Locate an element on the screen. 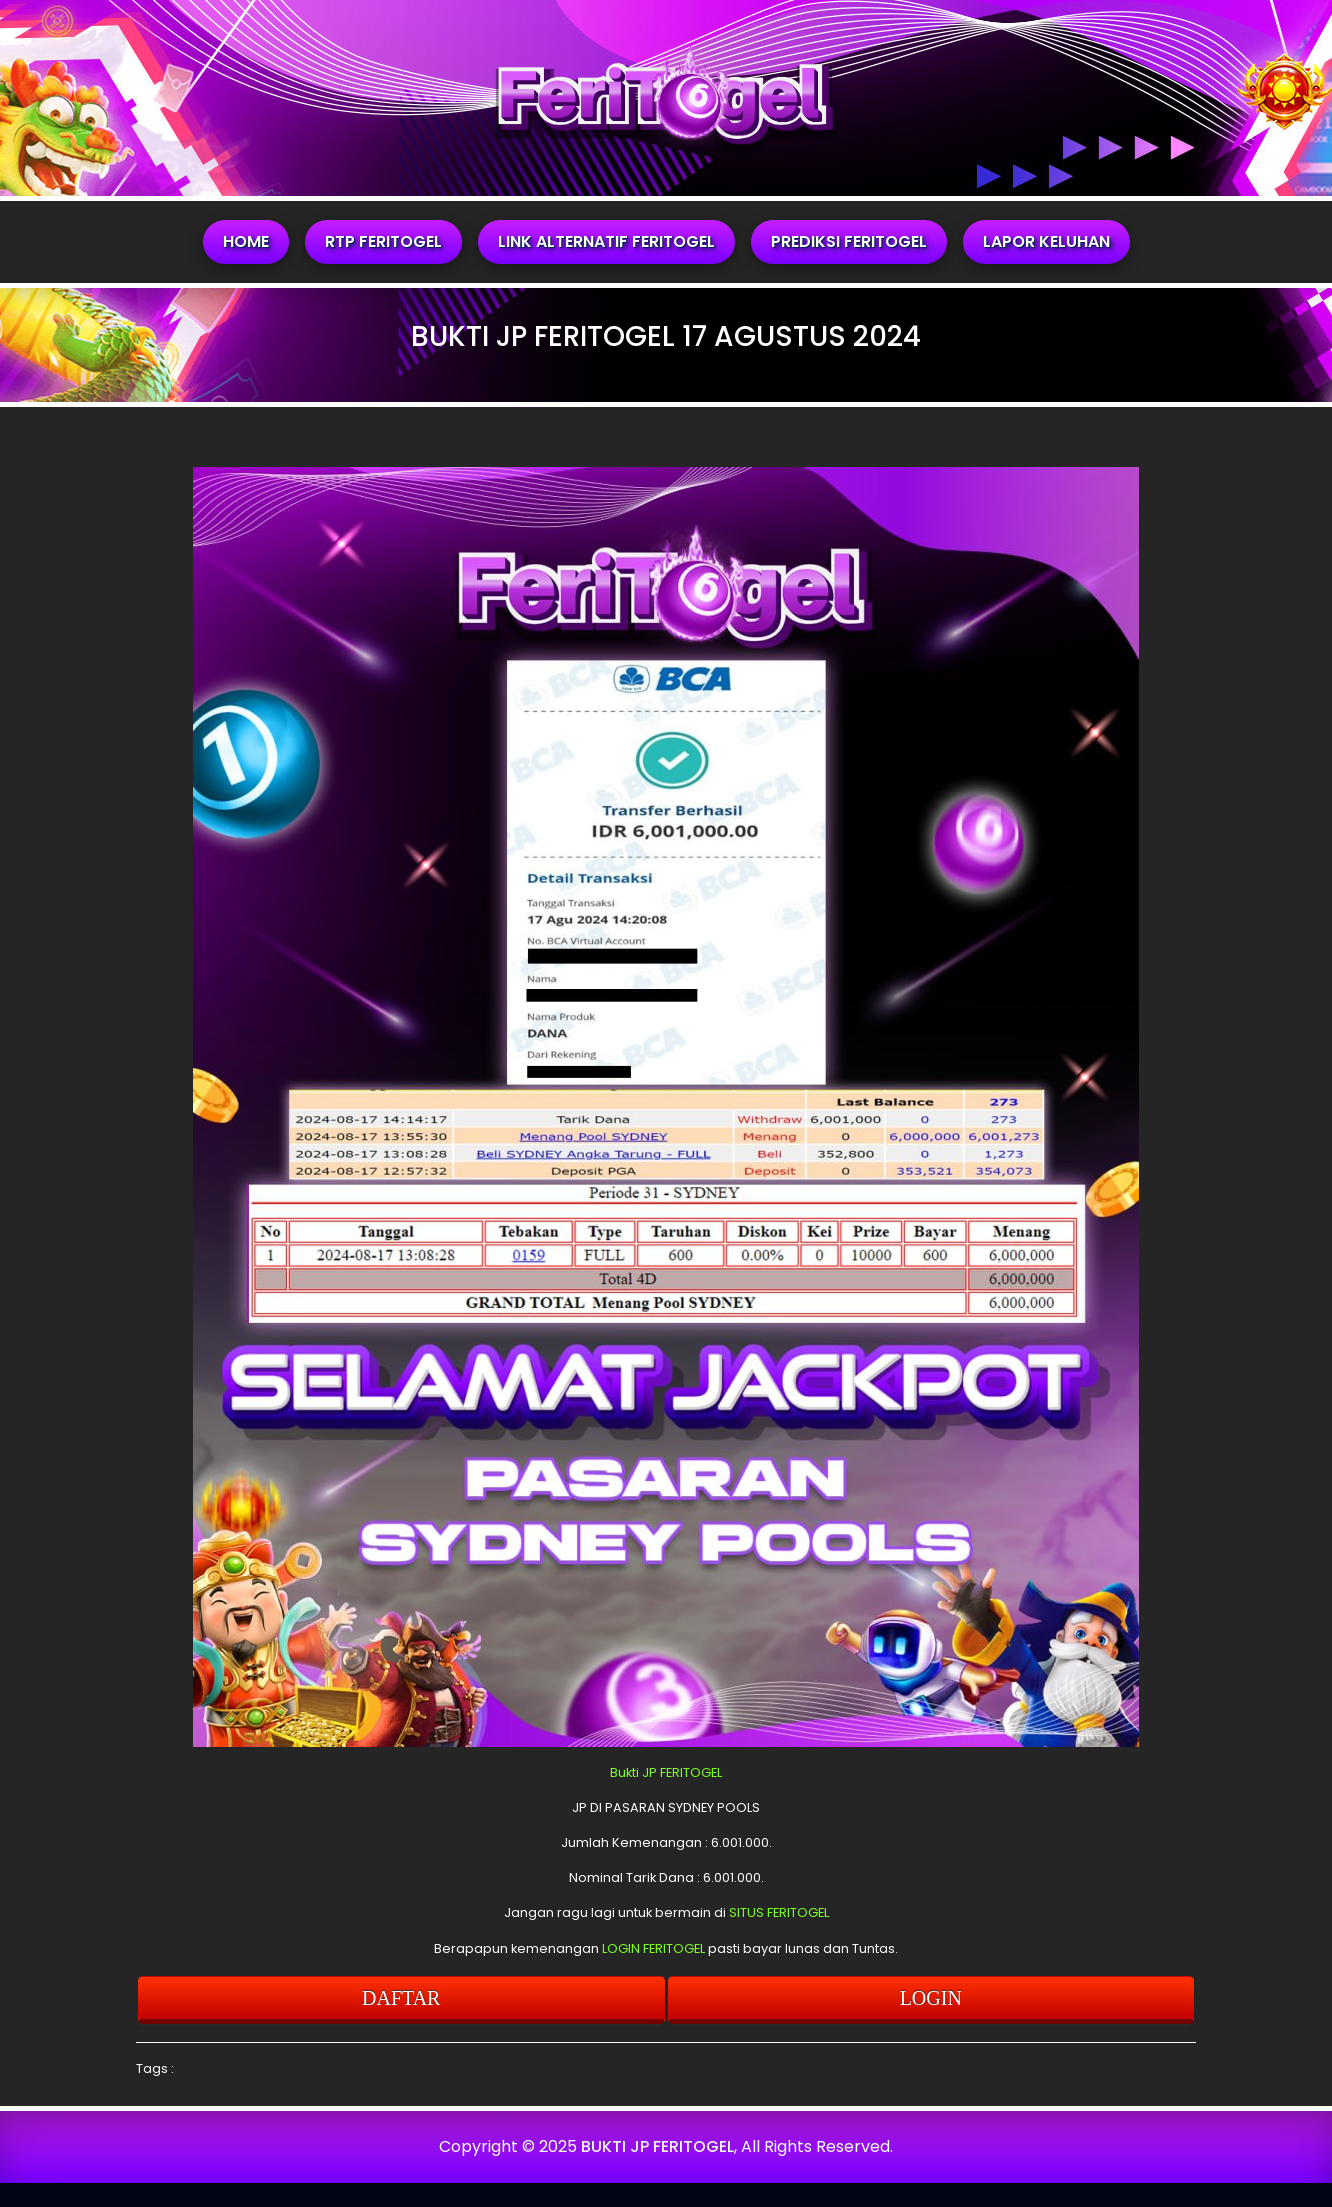  RTP FERITOGEL is located at coordinates (383, 241).